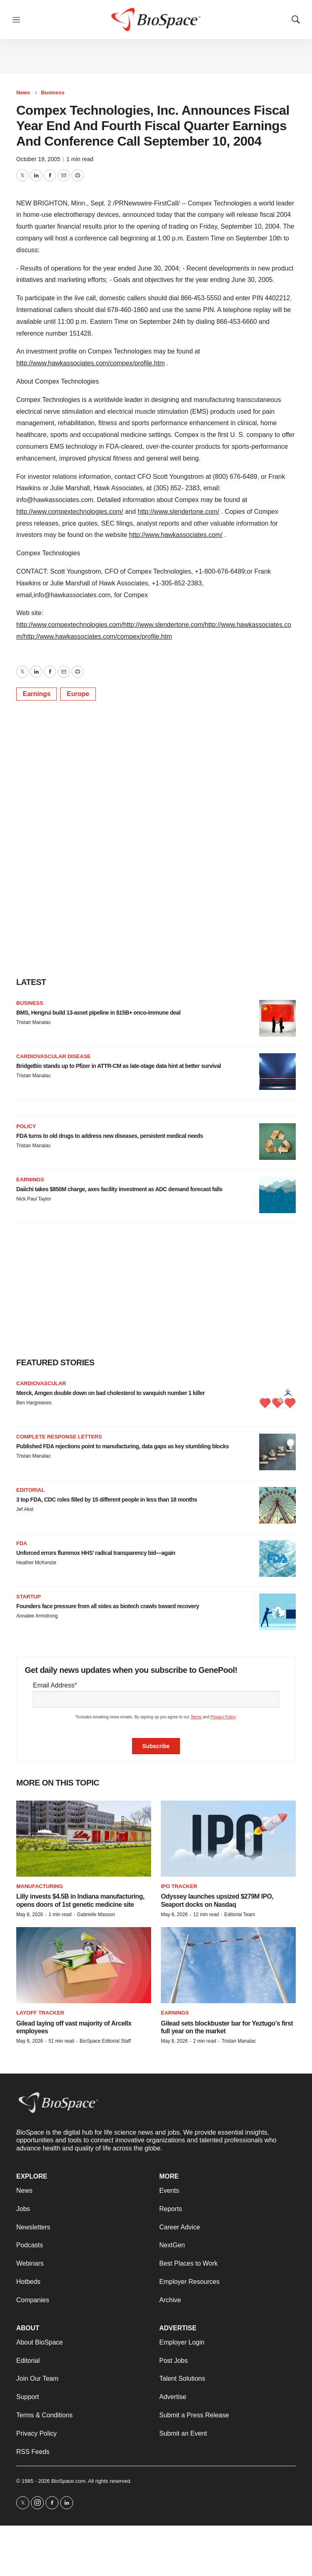 The width and height of the screenshot is (312, 2576). I want to click on Editorial Team, so click(239, 1914).